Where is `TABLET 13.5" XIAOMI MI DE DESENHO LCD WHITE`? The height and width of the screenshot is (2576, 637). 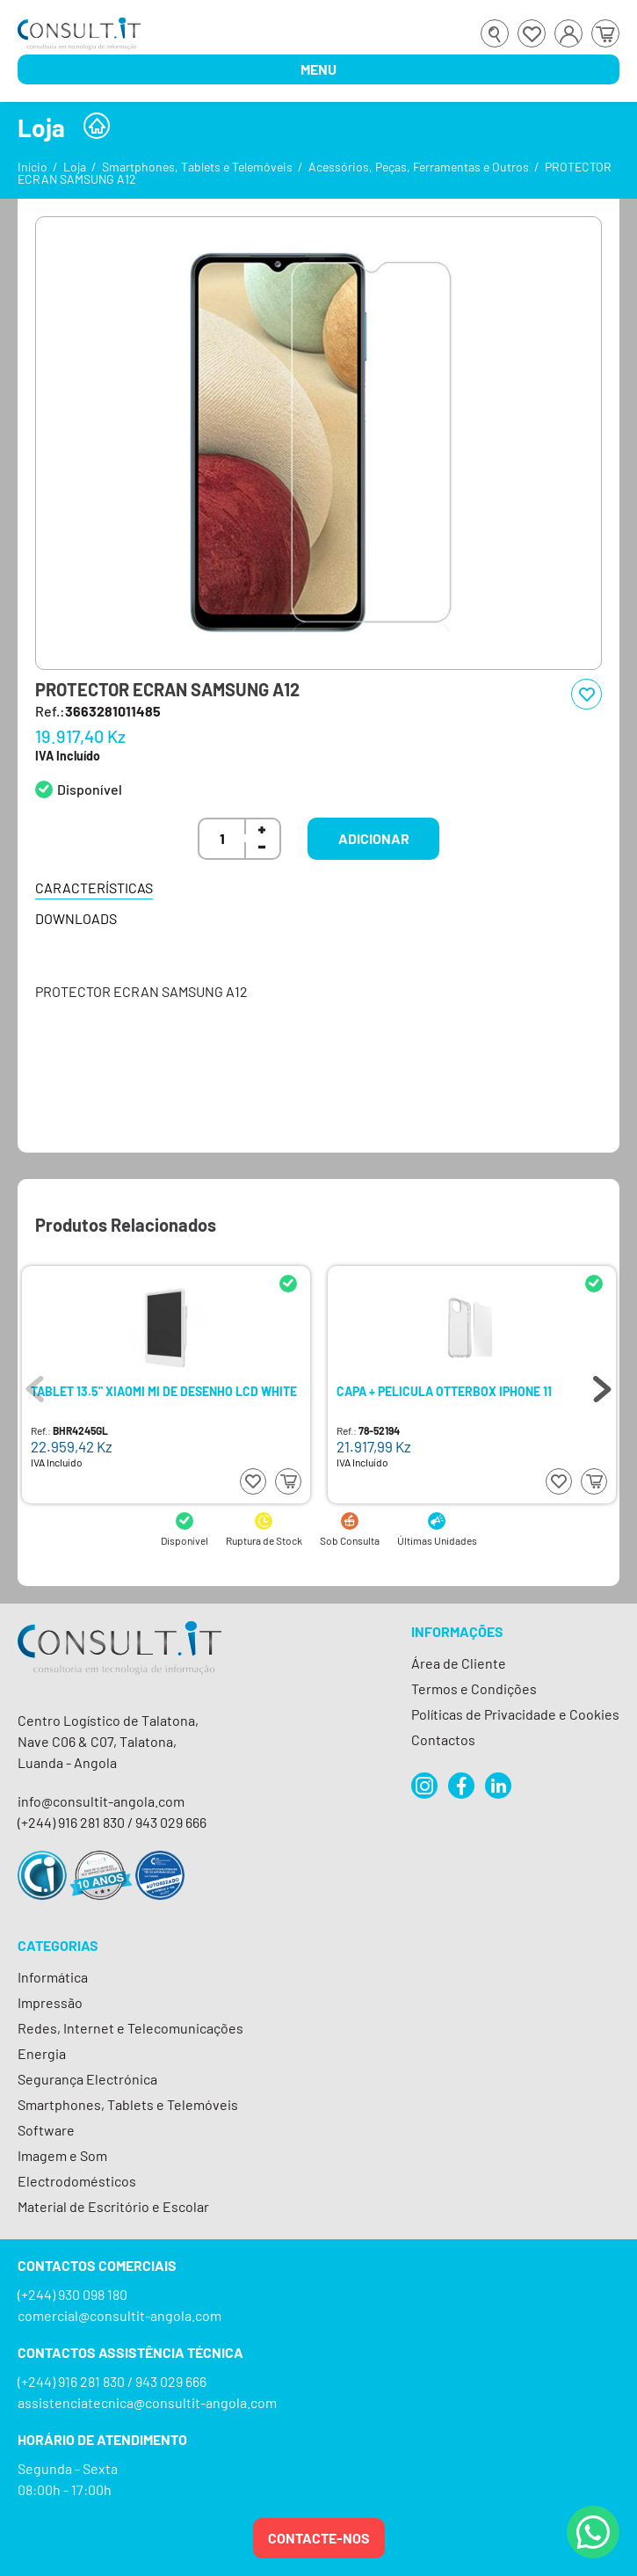
TABLET 13.5" XIAOMI MI DE DESENHO LCD WHITE is located at coordinates (164, 1392).